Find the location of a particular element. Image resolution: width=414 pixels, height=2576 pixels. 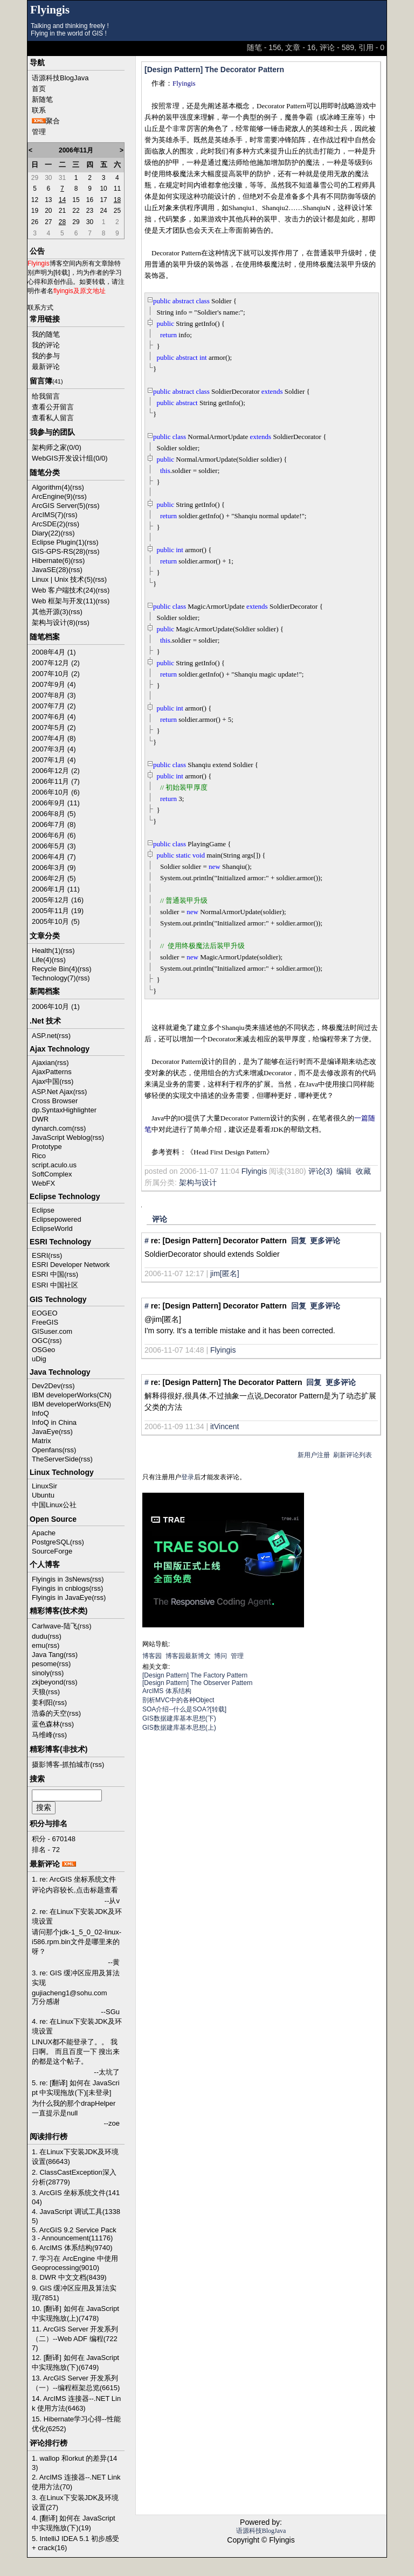

Web 客户端技术(24) is located at coordinates (63, 590).